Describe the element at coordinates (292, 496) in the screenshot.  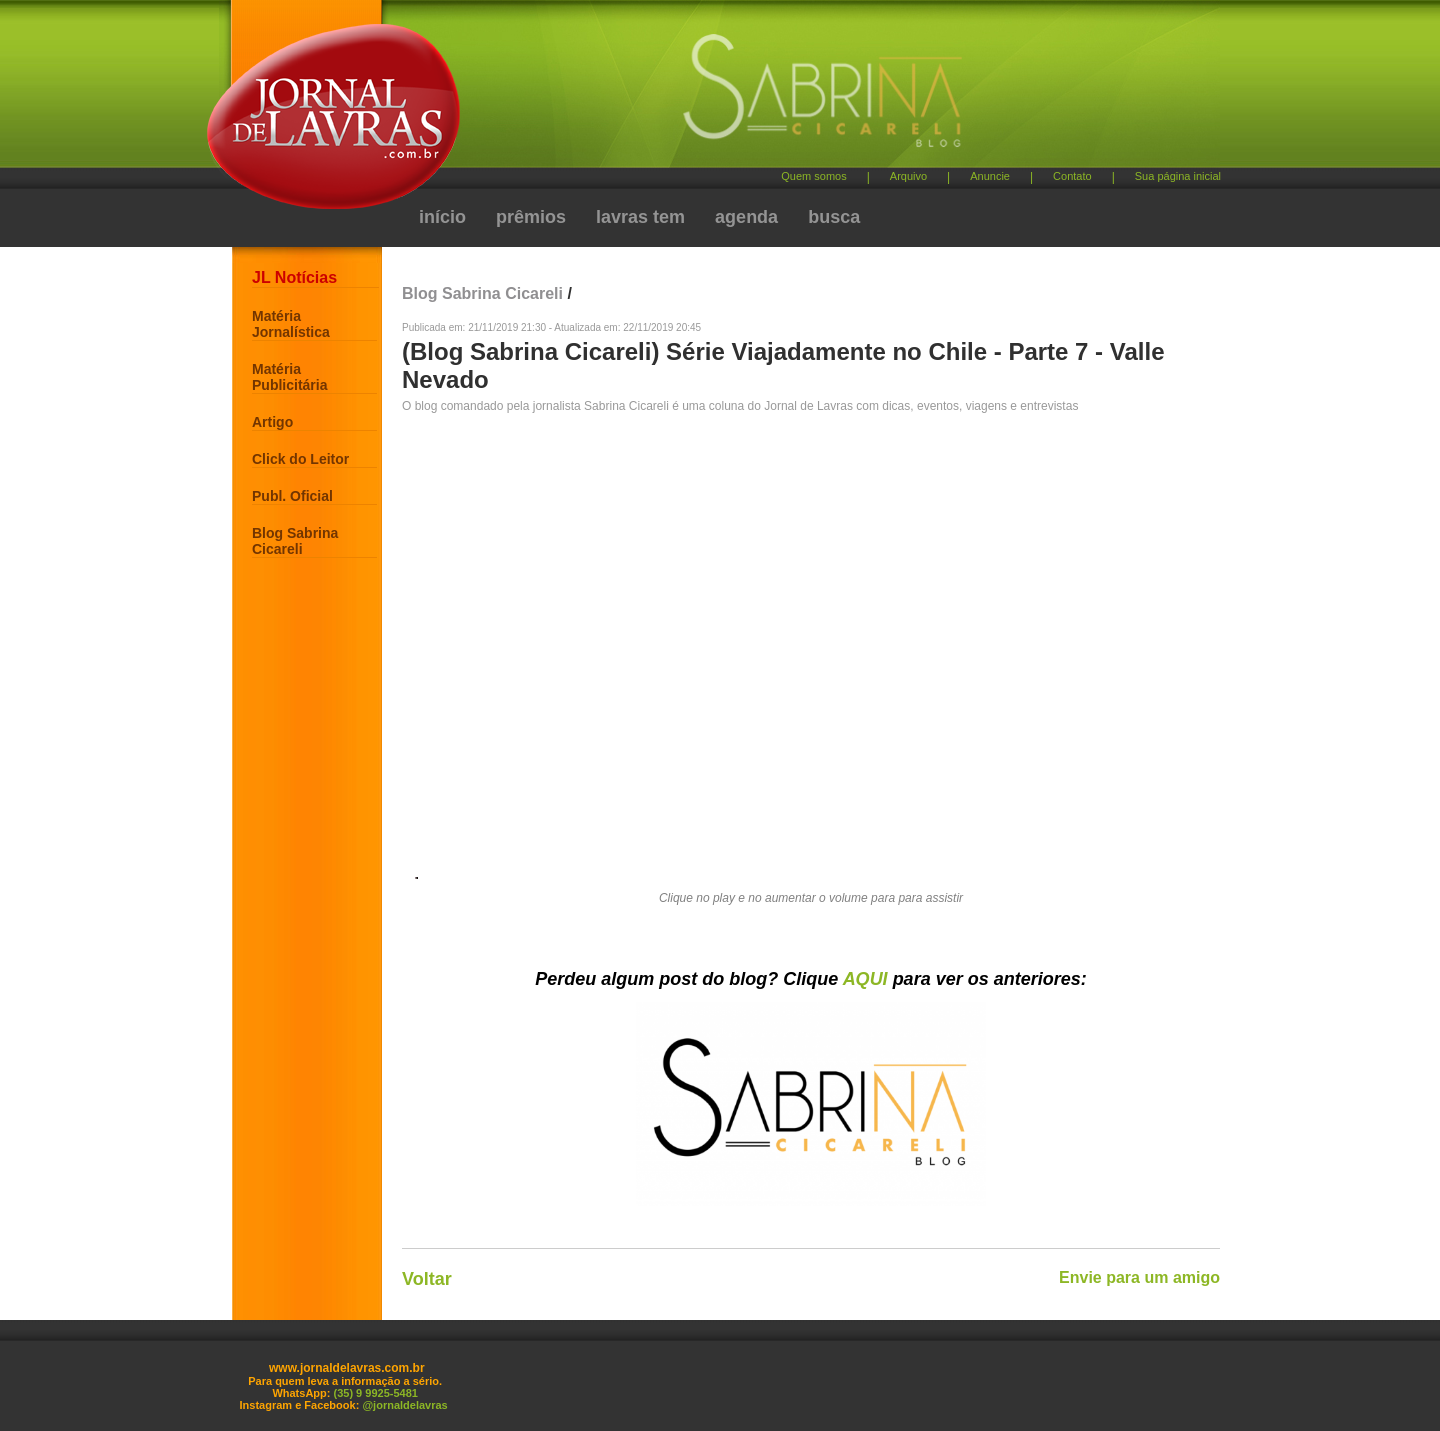
I see `Publ. Oficial` at that location.